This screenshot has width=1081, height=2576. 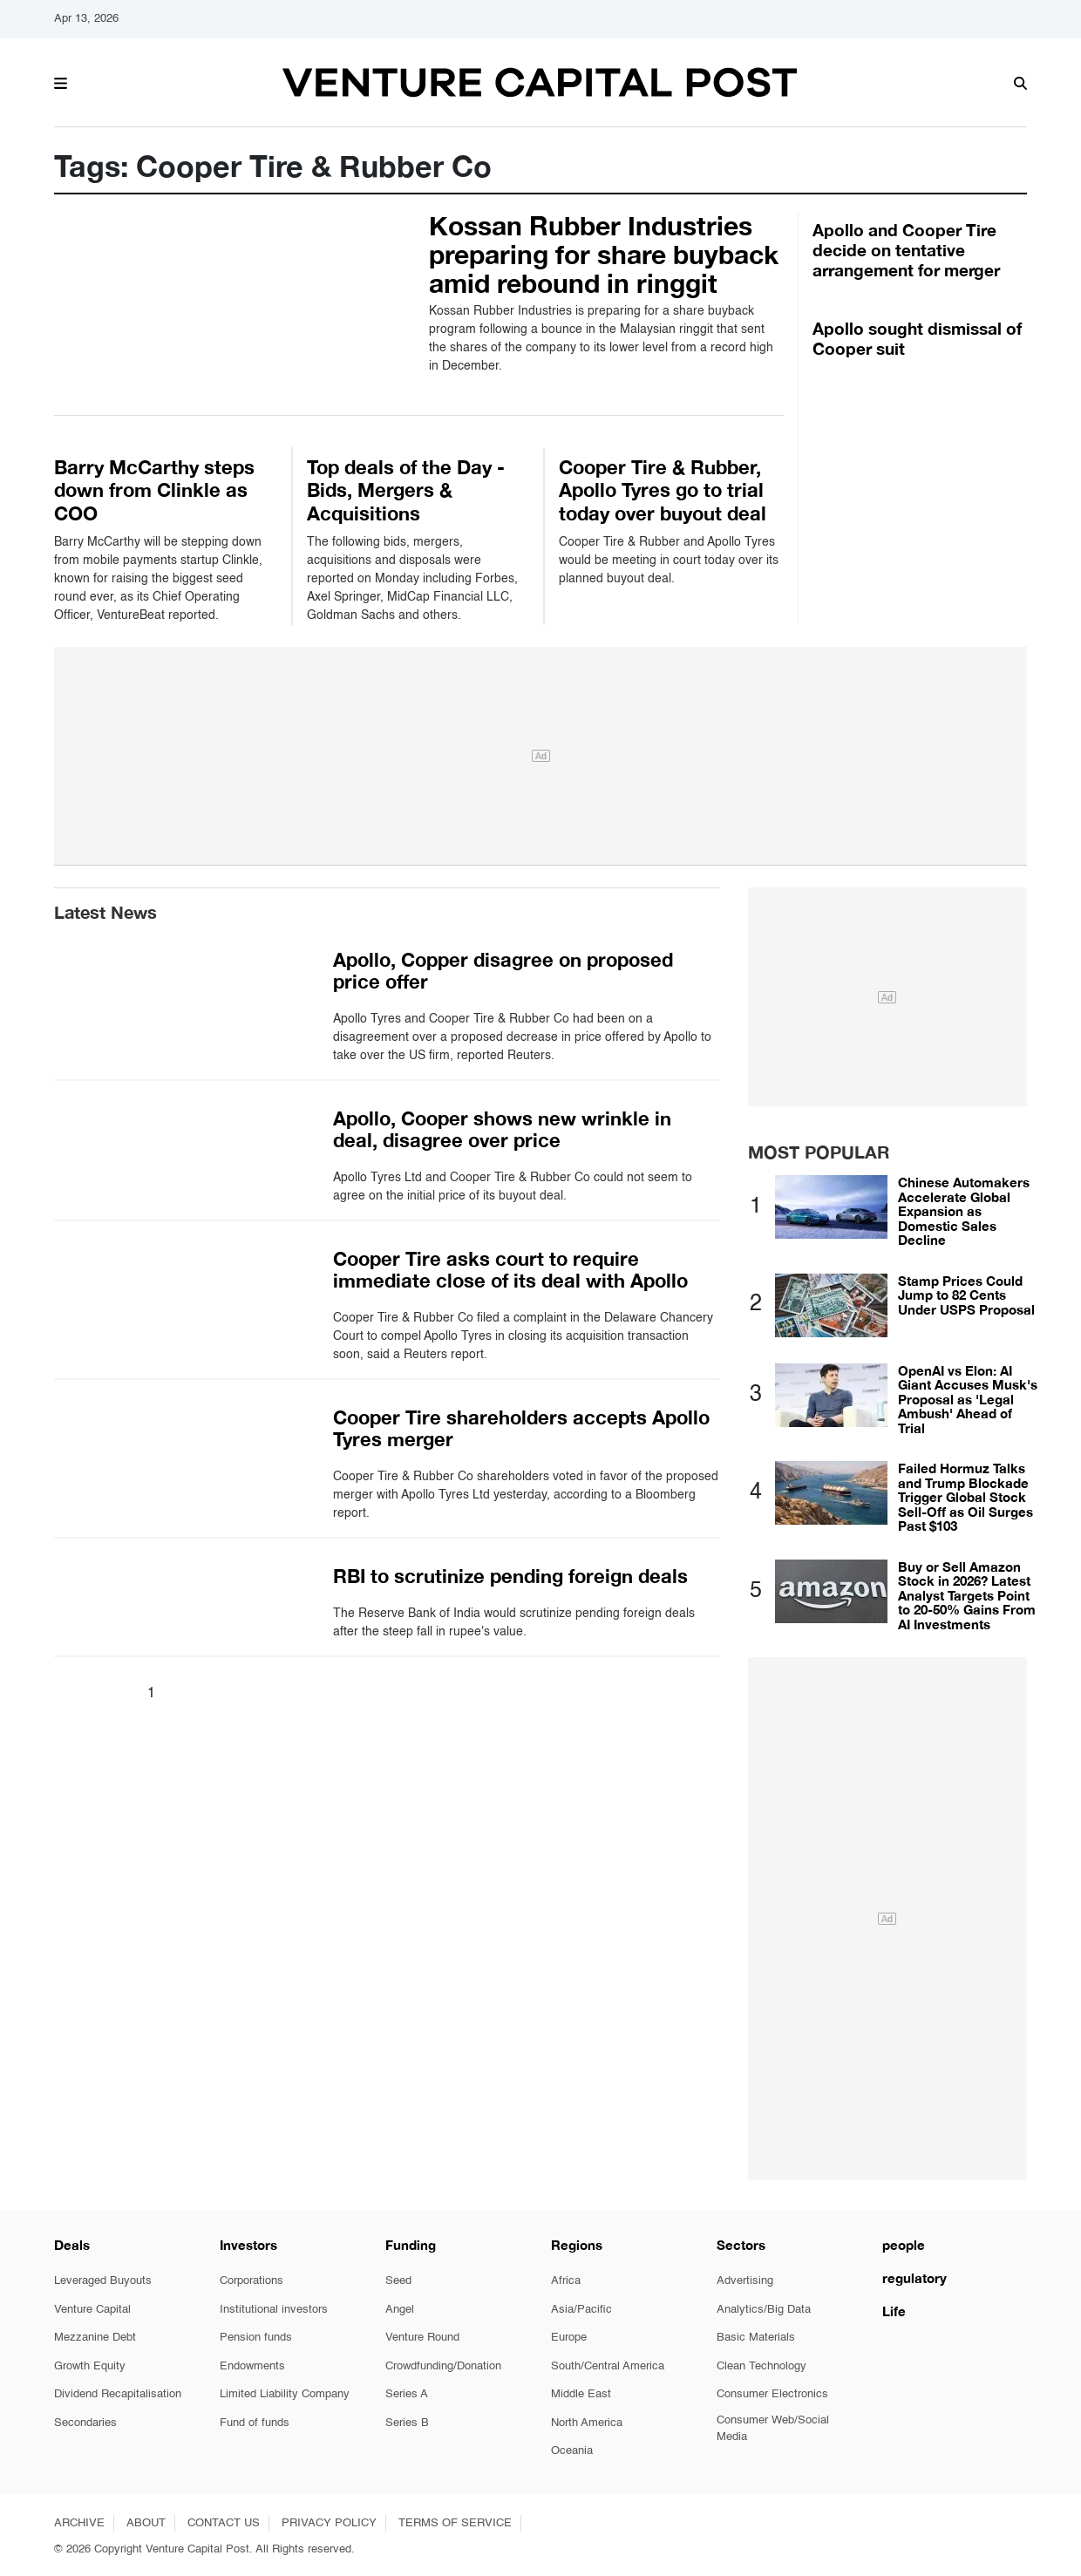 I want to click on Africa, so click(x=566, y=2281).